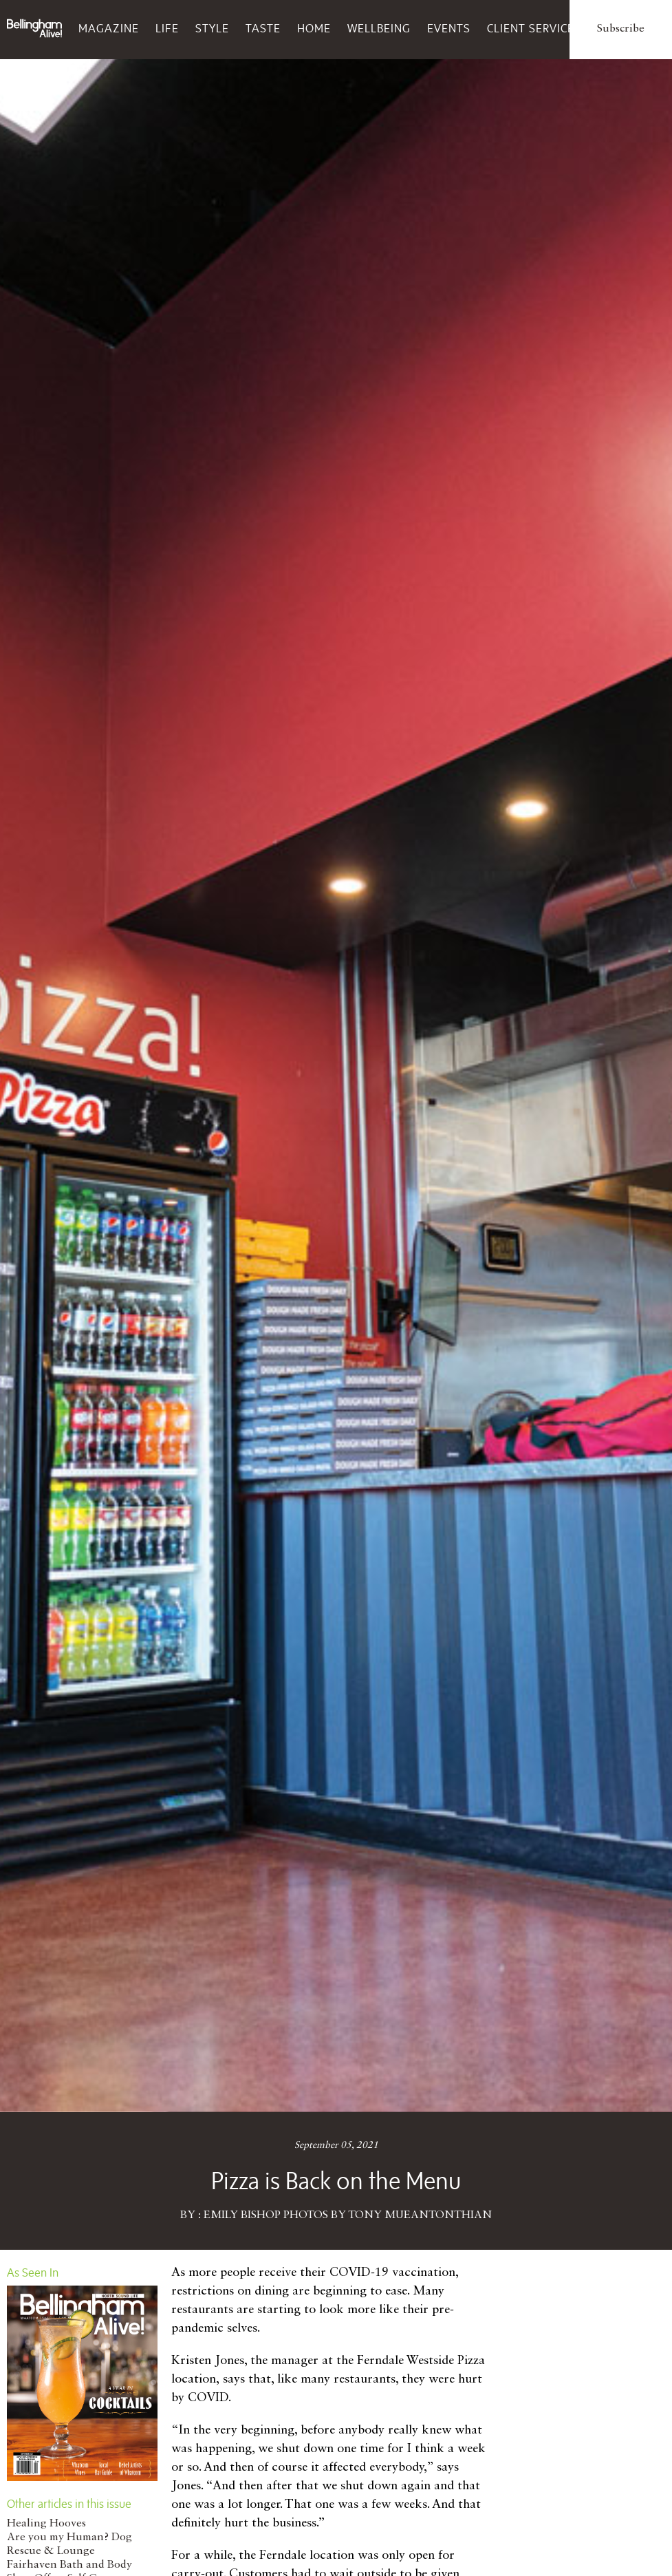 The width and height of the screenshot is (672, 2576). I want to click on Magazine, so click(108, 28).